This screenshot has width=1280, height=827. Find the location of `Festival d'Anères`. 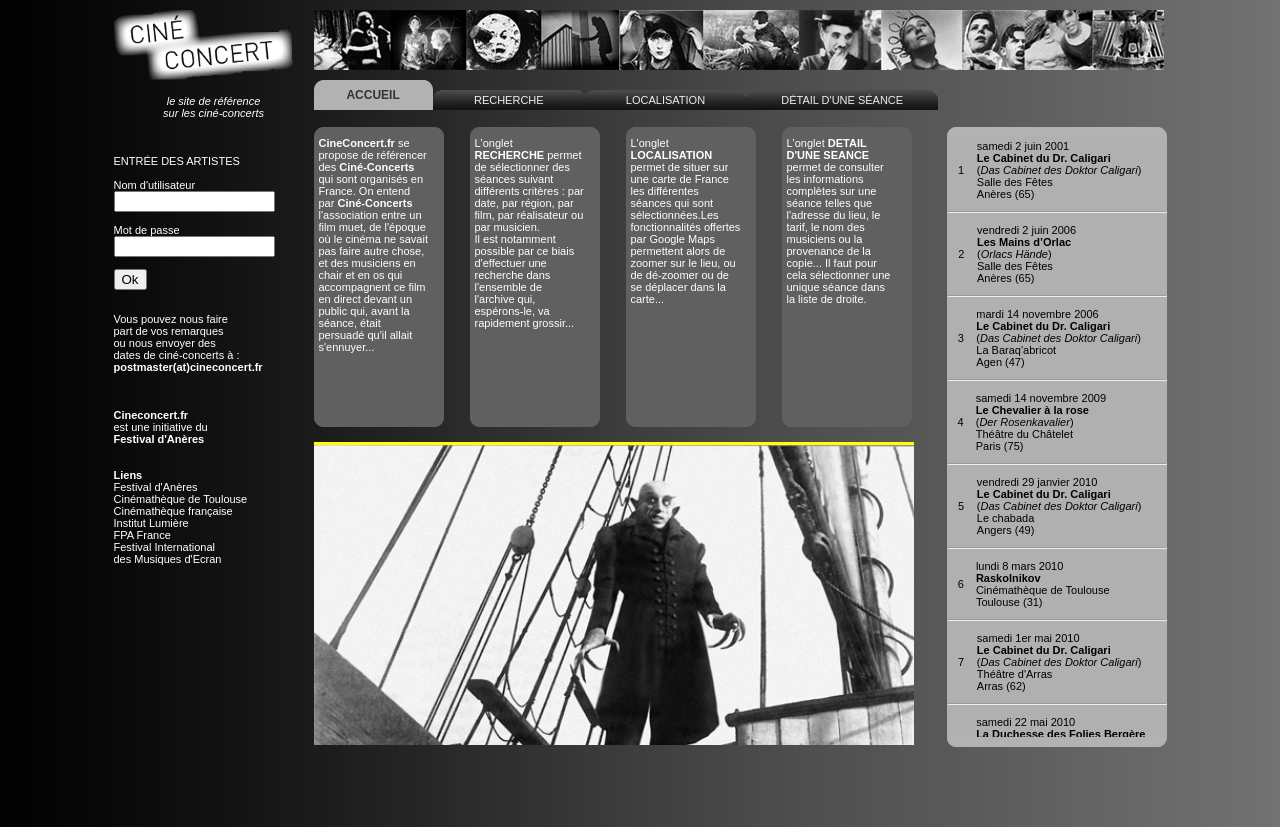

Festival d'Anères is located at coordinates (156, 487).